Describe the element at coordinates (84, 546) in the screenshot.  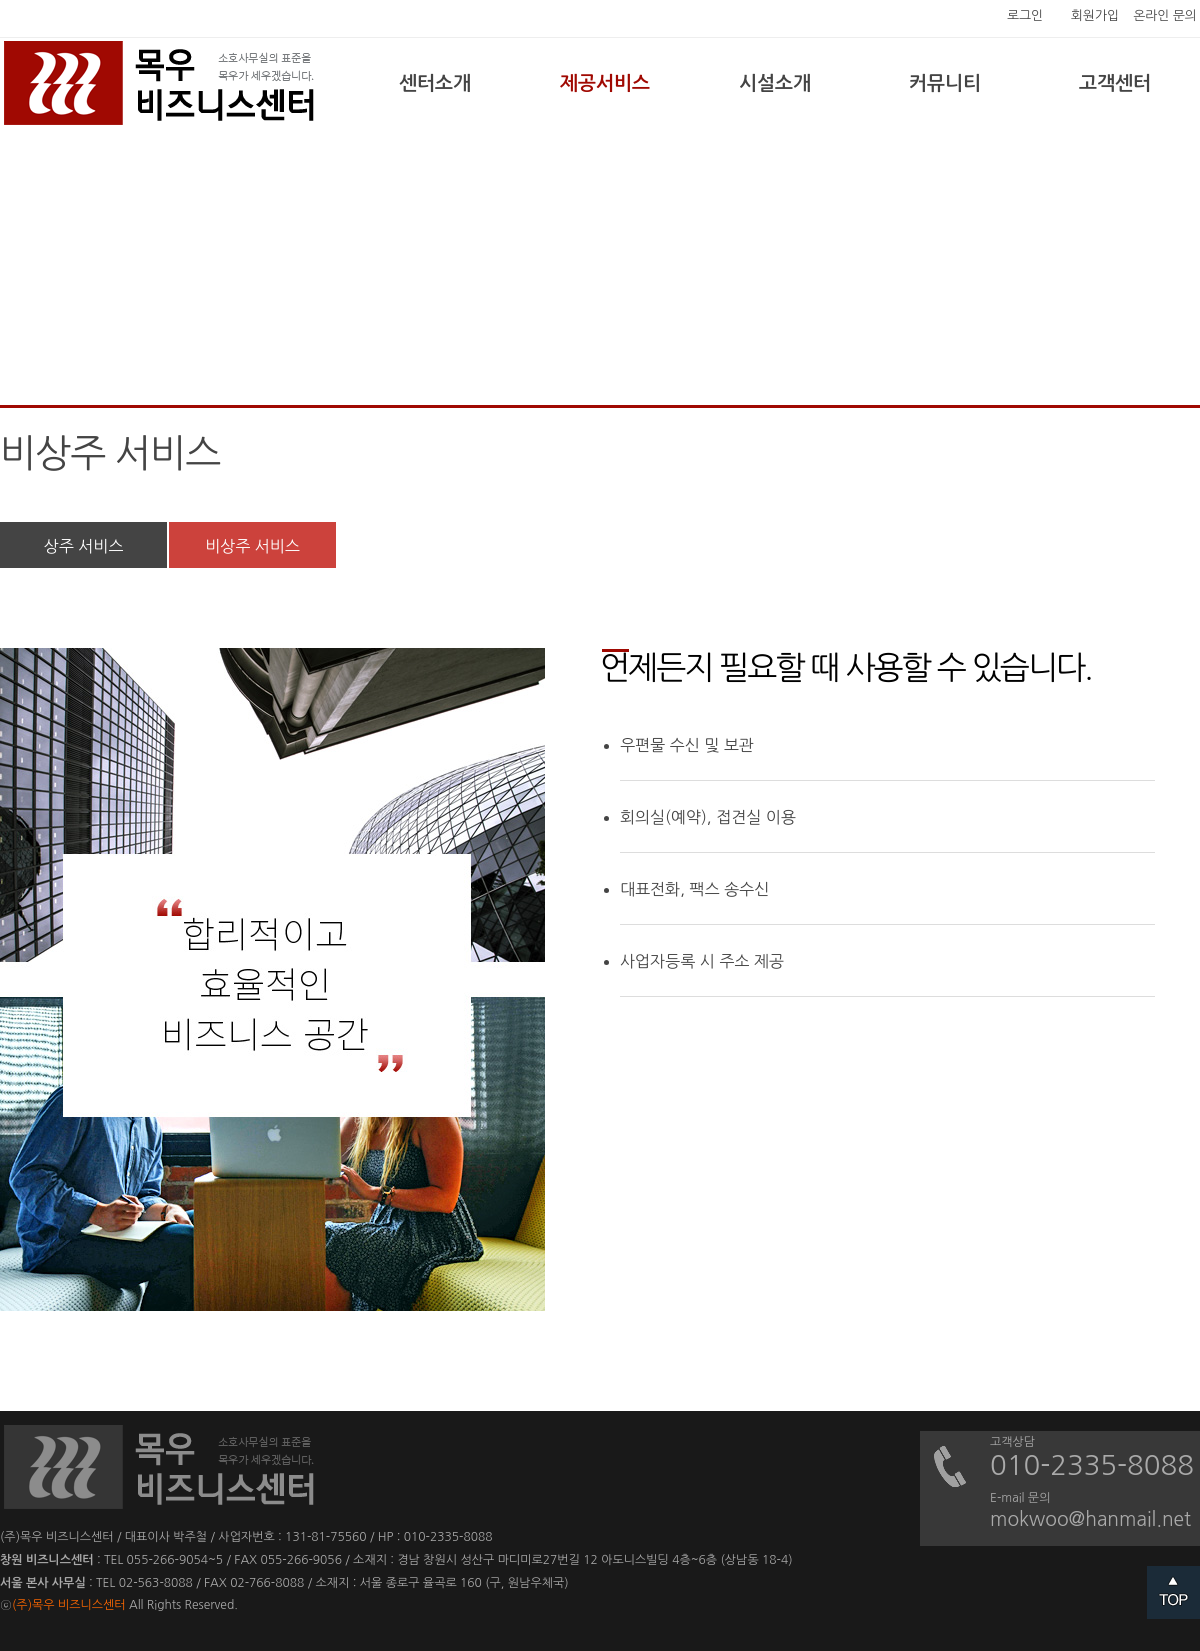
I see `상주 서비스` at that location.